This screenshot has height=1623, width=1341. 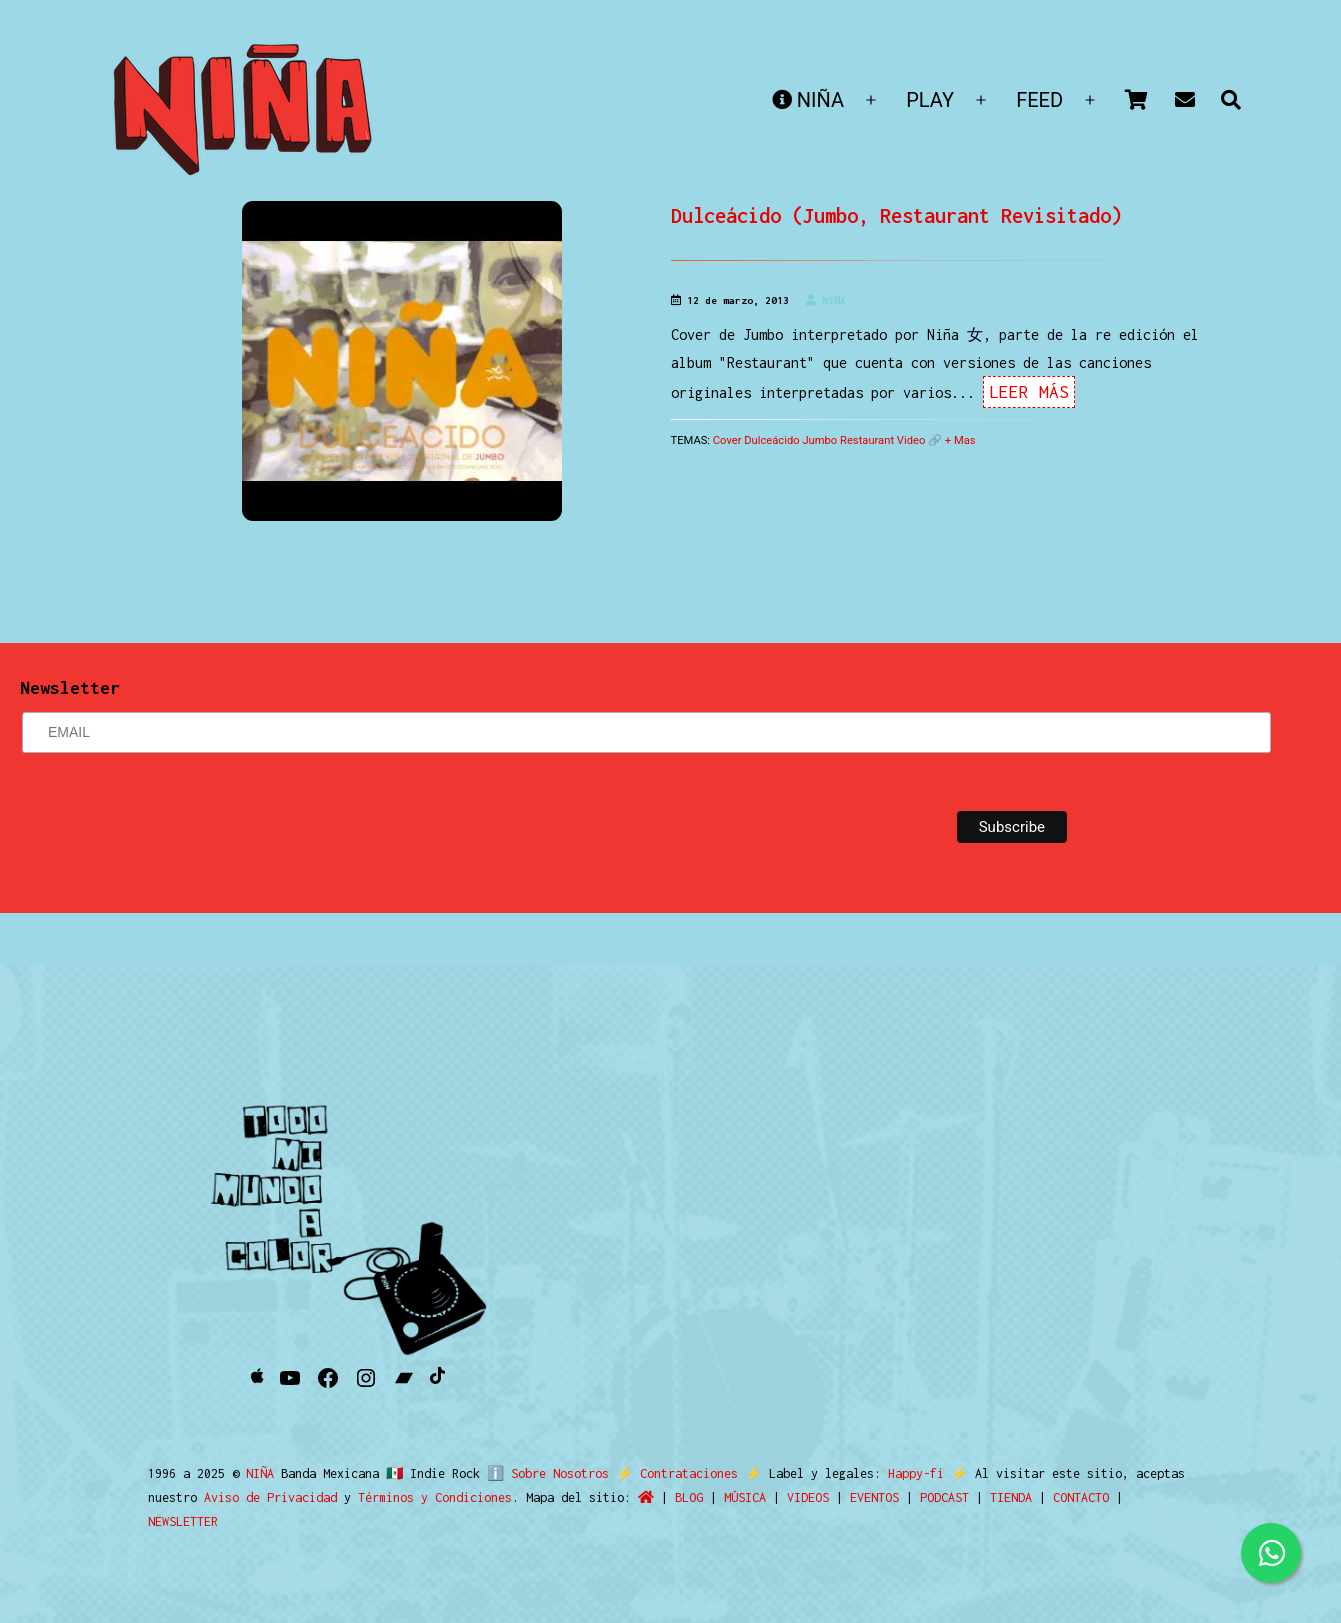 What do you see at coordinates (867, 440) in the screenshot?
I see `Restaurant` at bounding box center [867, 440].